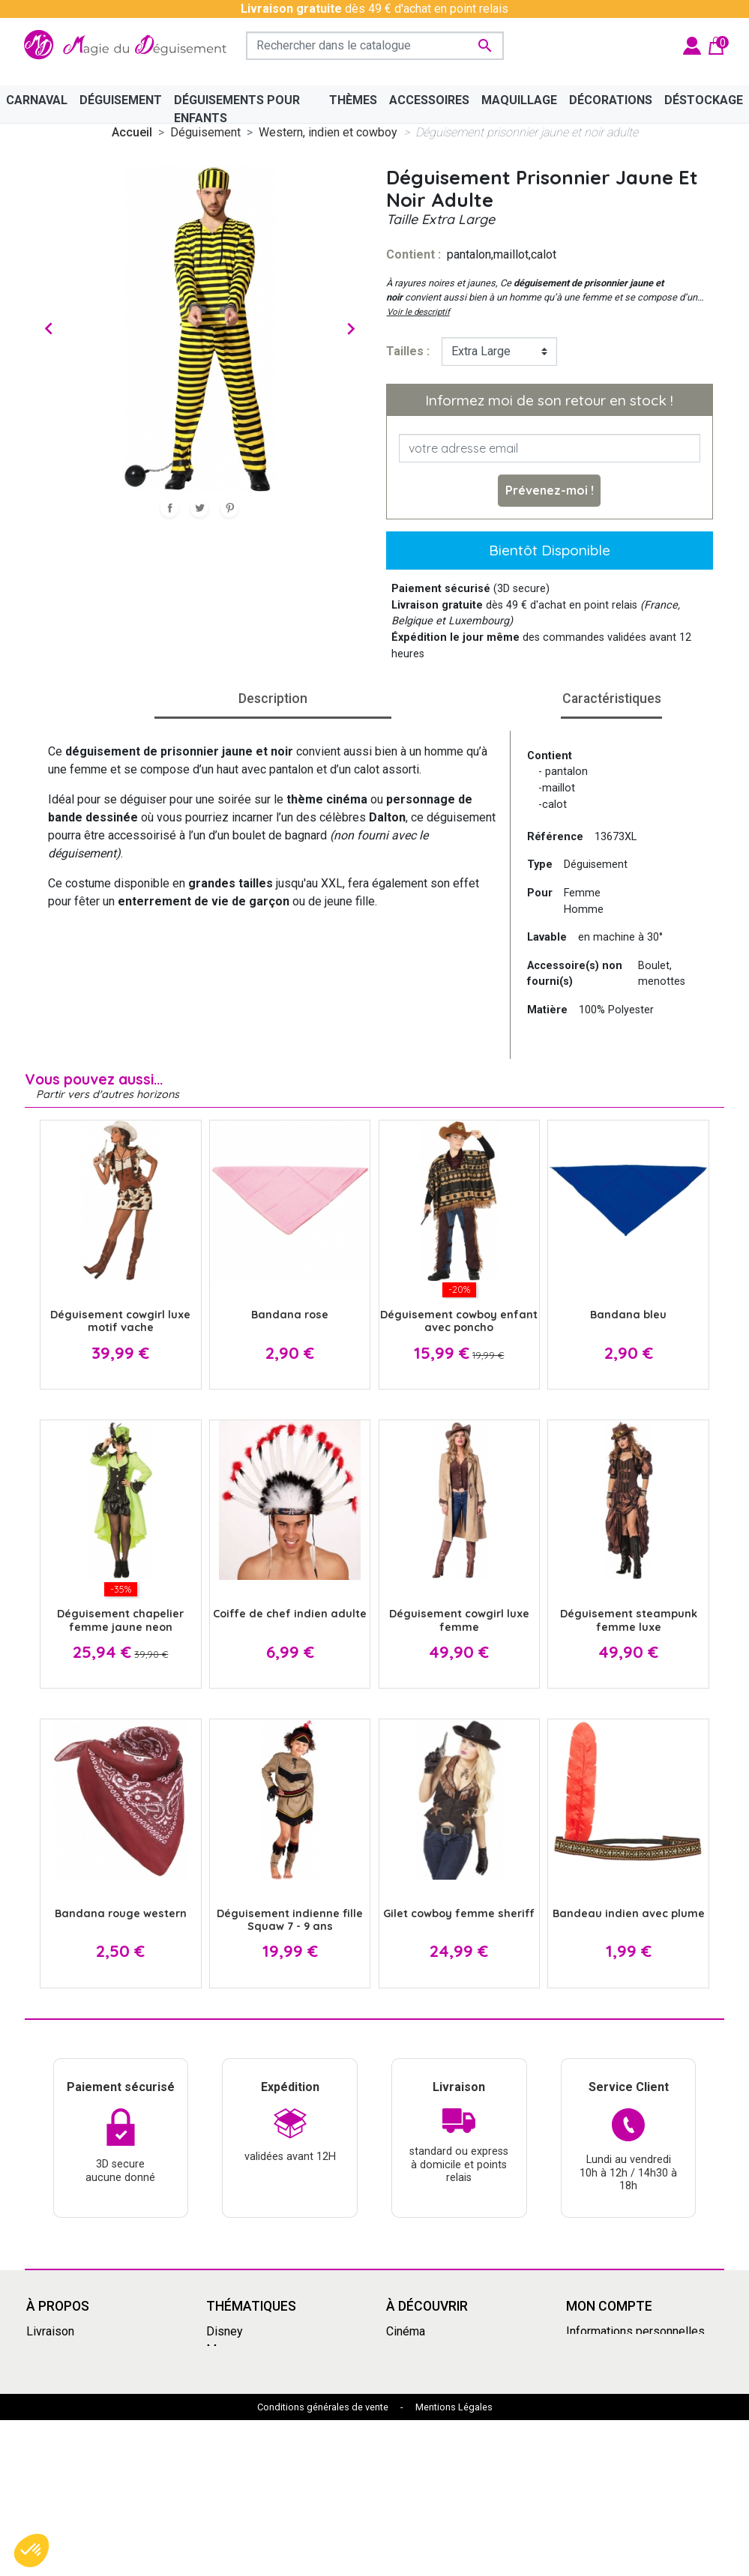  I want to click on Adresses, so click(592, 2384).